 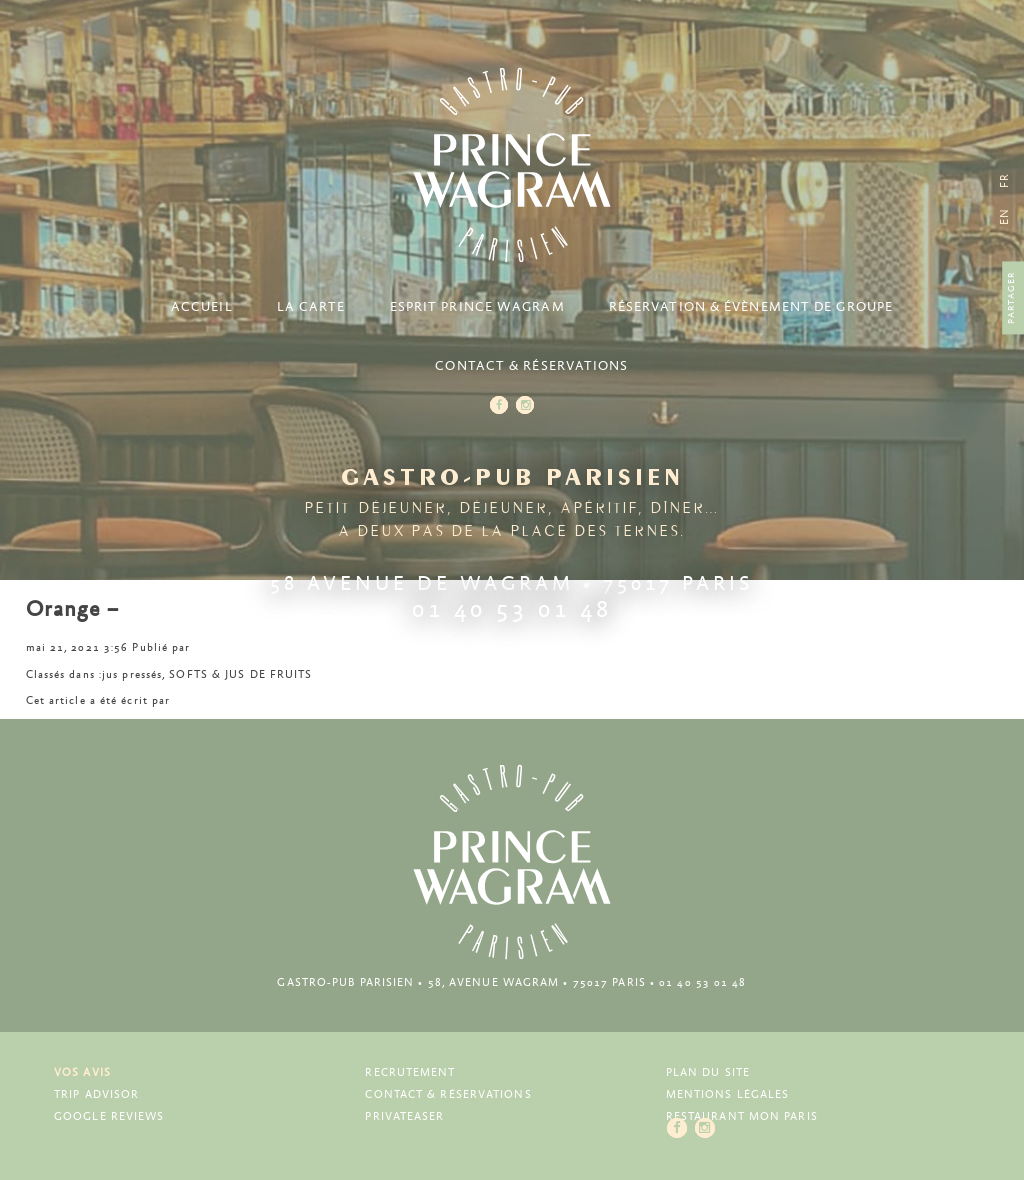 I want to click on [menuitem], so click(x=1004, y=216).